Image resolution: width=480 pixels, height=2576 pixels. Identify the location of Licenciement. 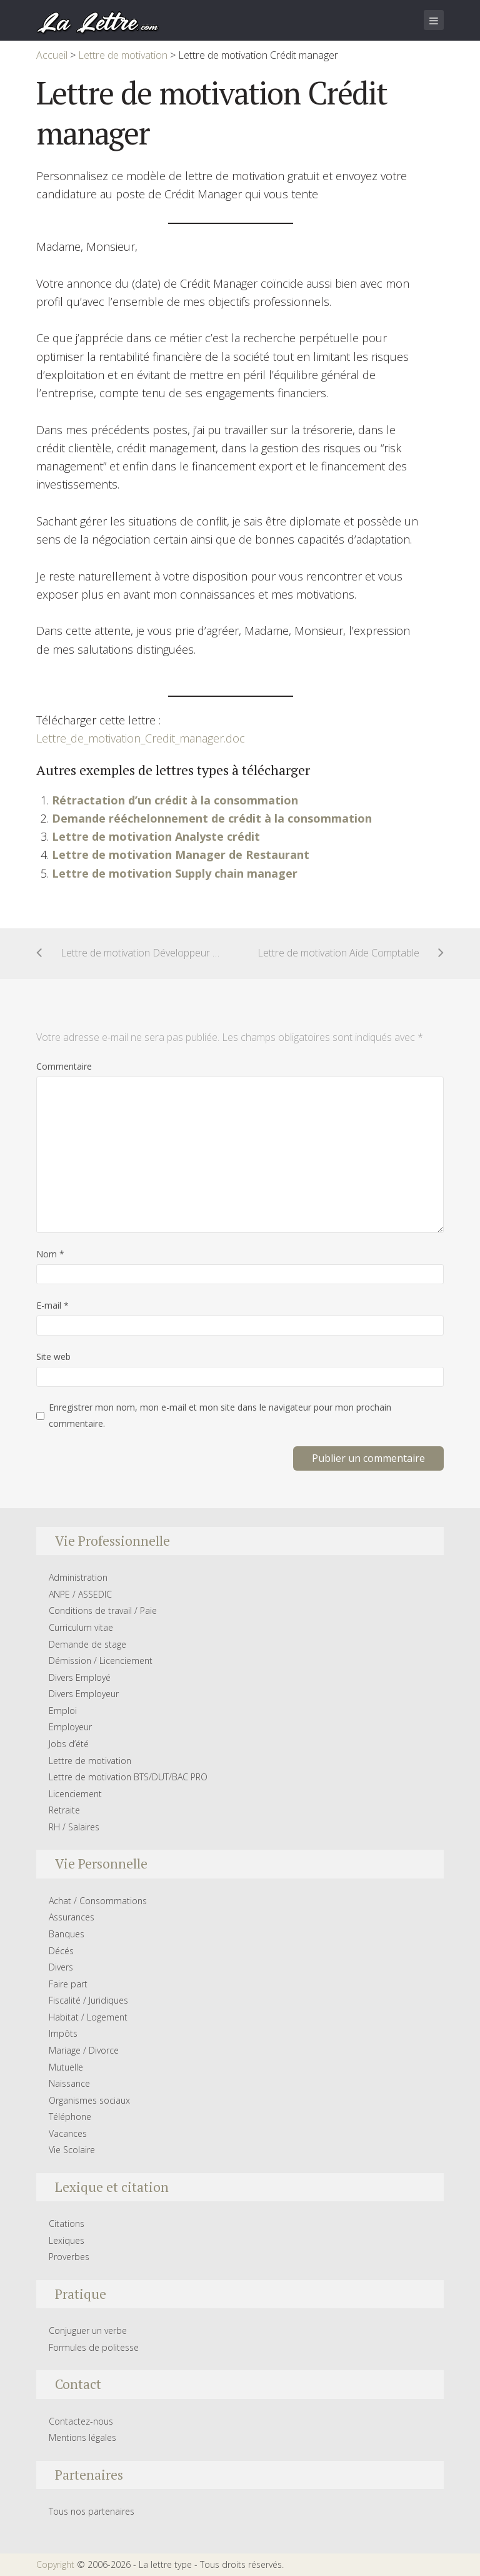
(75, 1794).